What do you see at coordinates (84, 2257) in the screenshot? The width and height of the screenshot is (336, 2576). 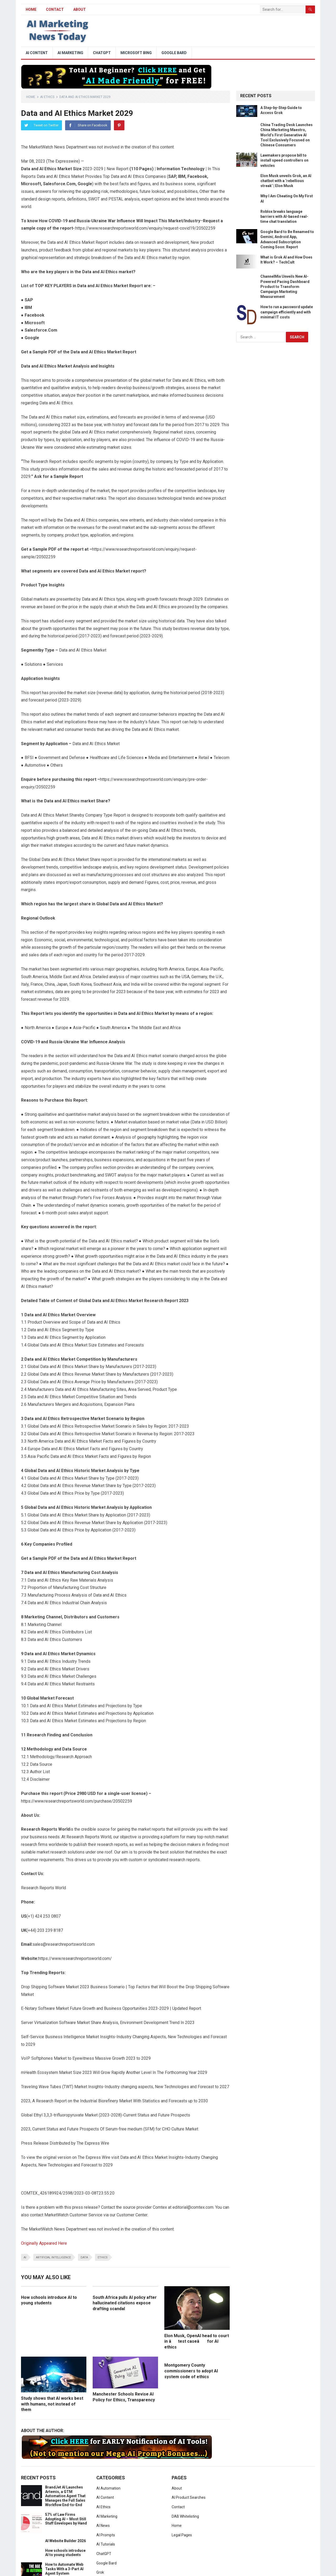 I see `data` at bounding box center [84, 2257].